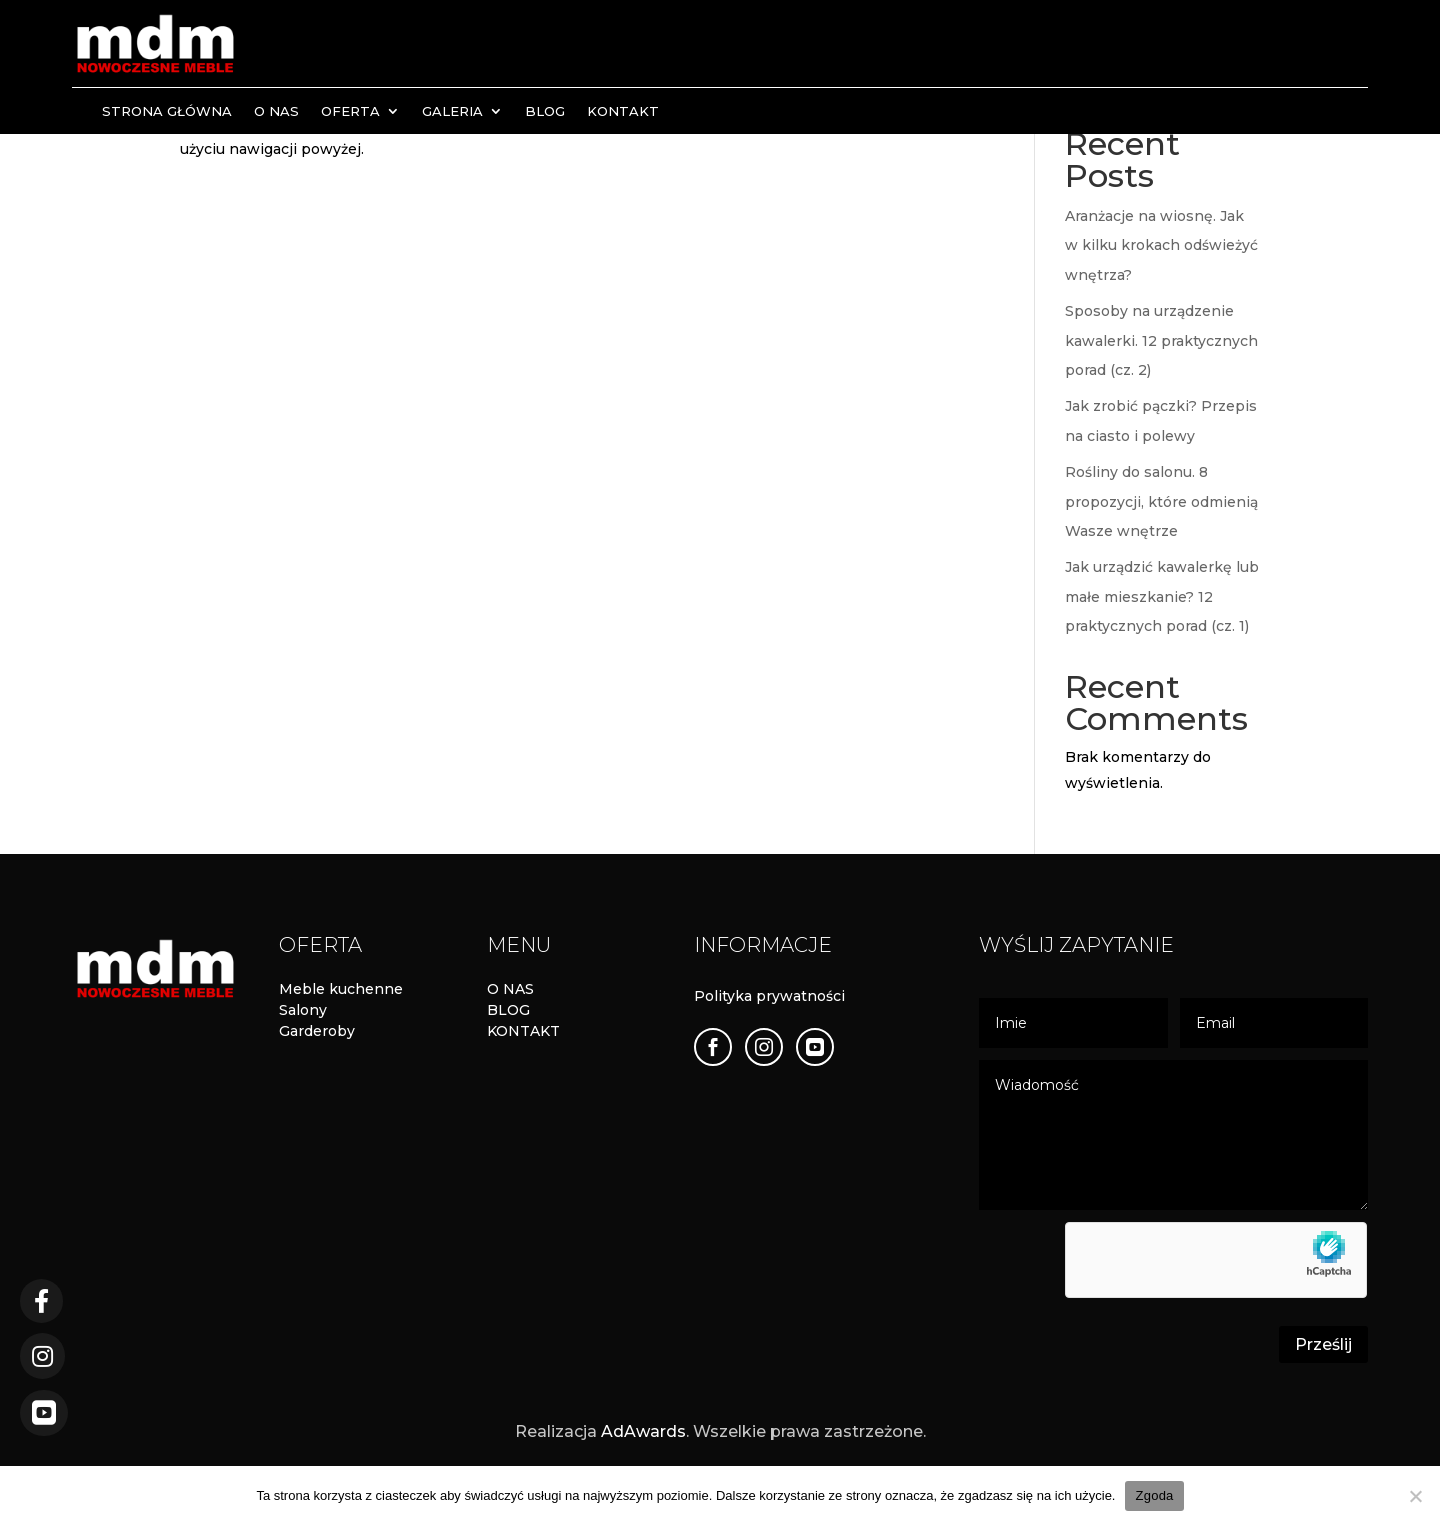  I want to click on Rośliny do salonu. 8 propozycji, które odmienią Wasze wnętrze, so click(1161, 501).